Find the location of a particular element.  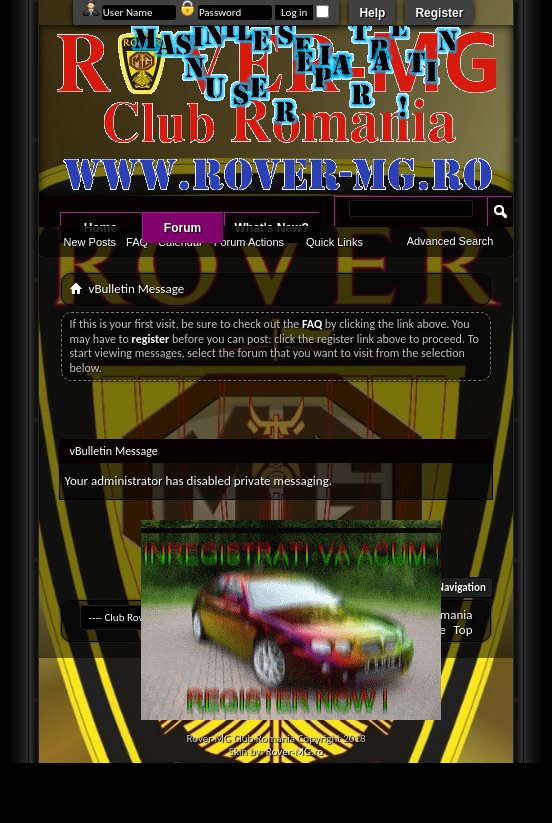

Forum is located at coordinates (182, 228).